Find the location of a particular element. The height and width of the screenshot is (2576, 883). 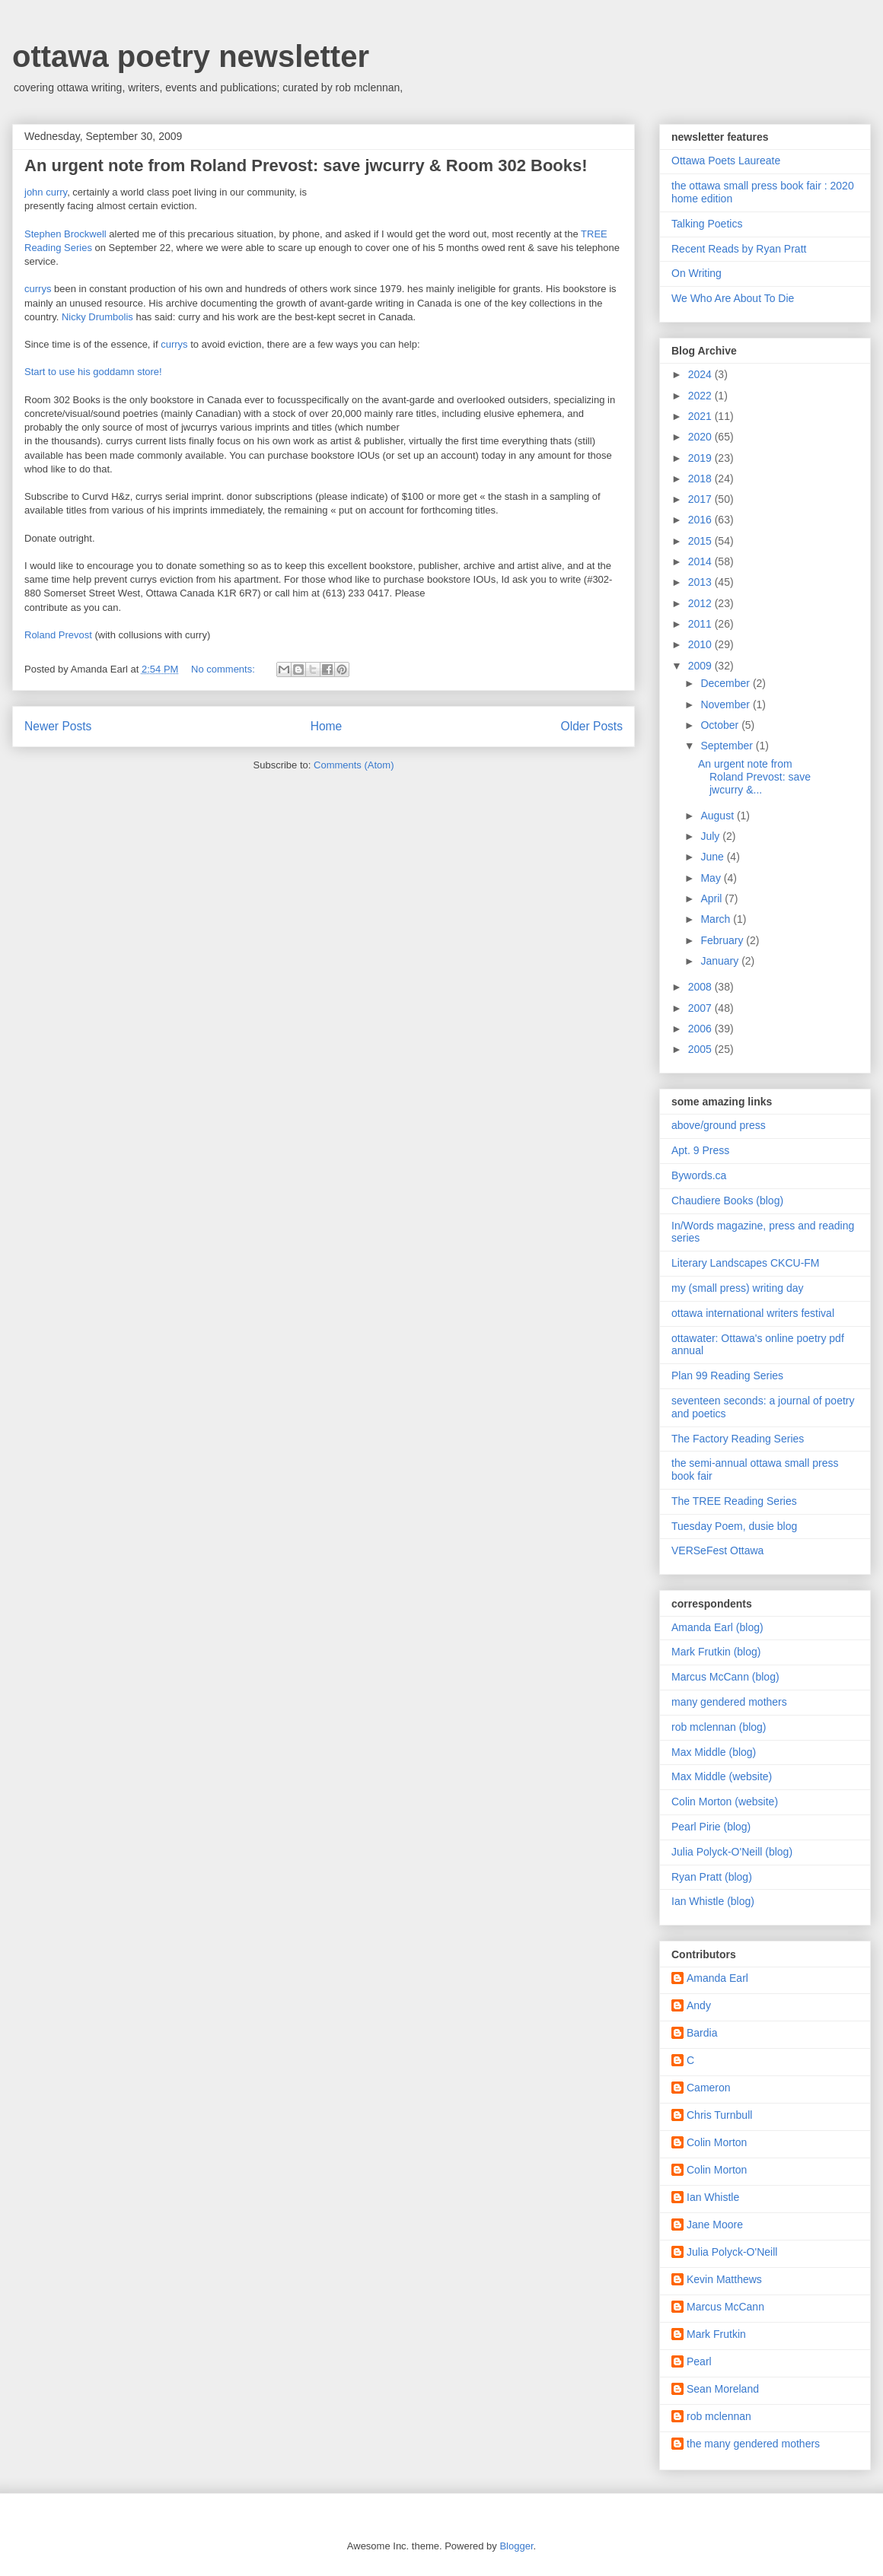

The TREE Reading Series is located at coordinates (734, 1501).